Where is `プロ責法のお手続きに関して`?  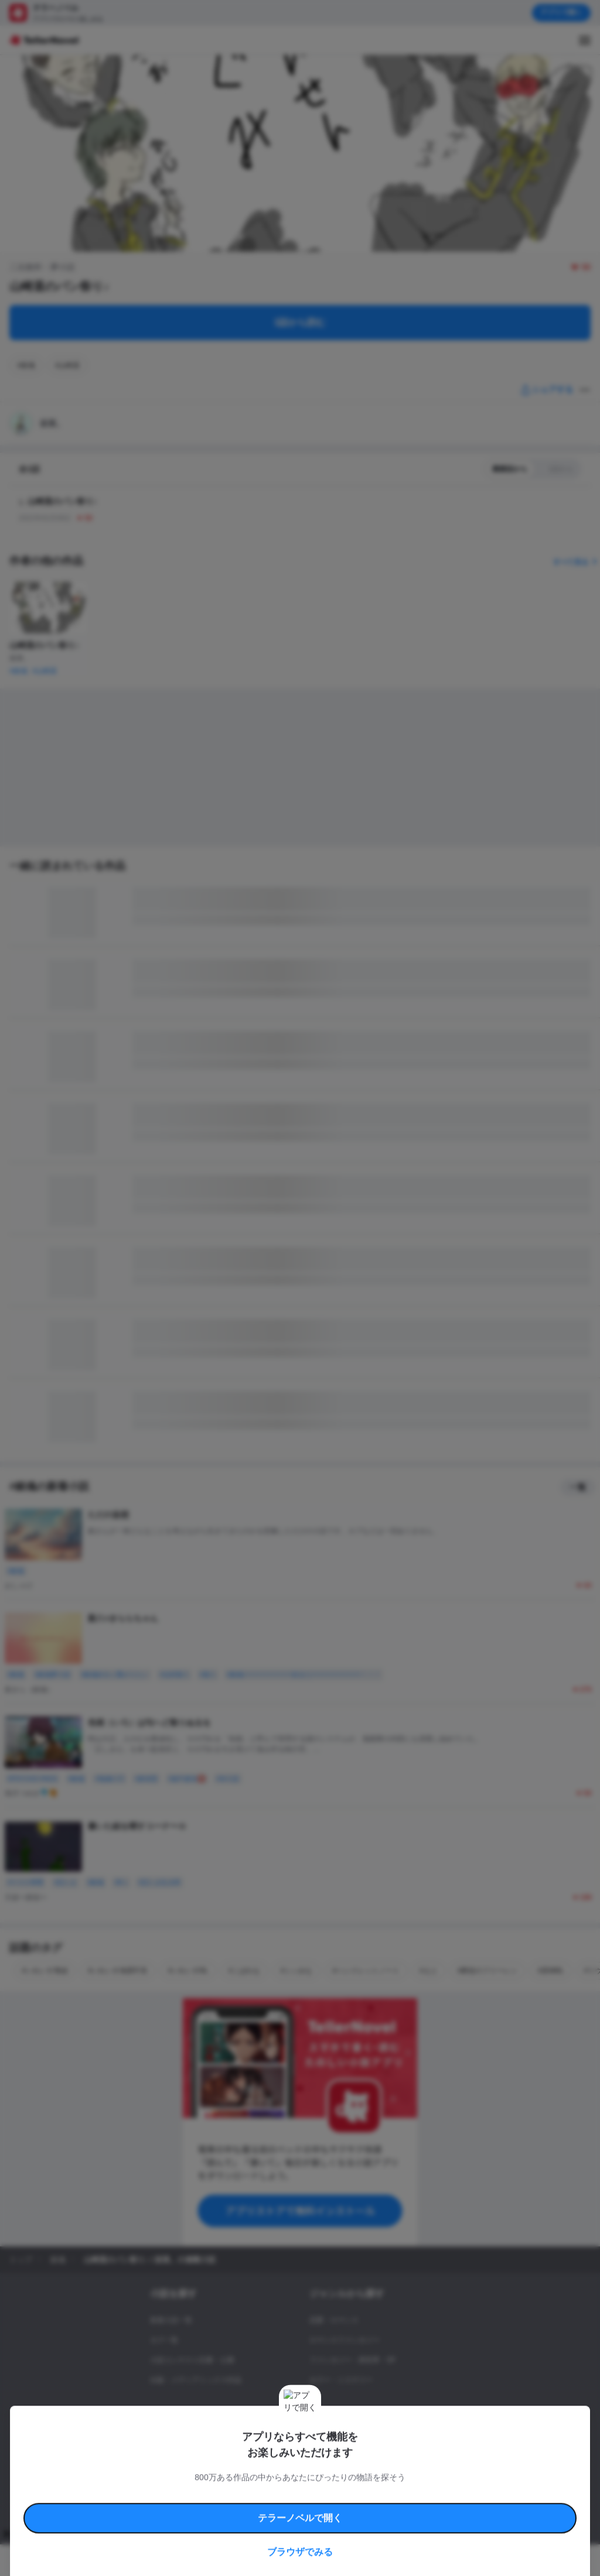
プロ責法のお手続きに関して is located at coordinates (315, 2486).